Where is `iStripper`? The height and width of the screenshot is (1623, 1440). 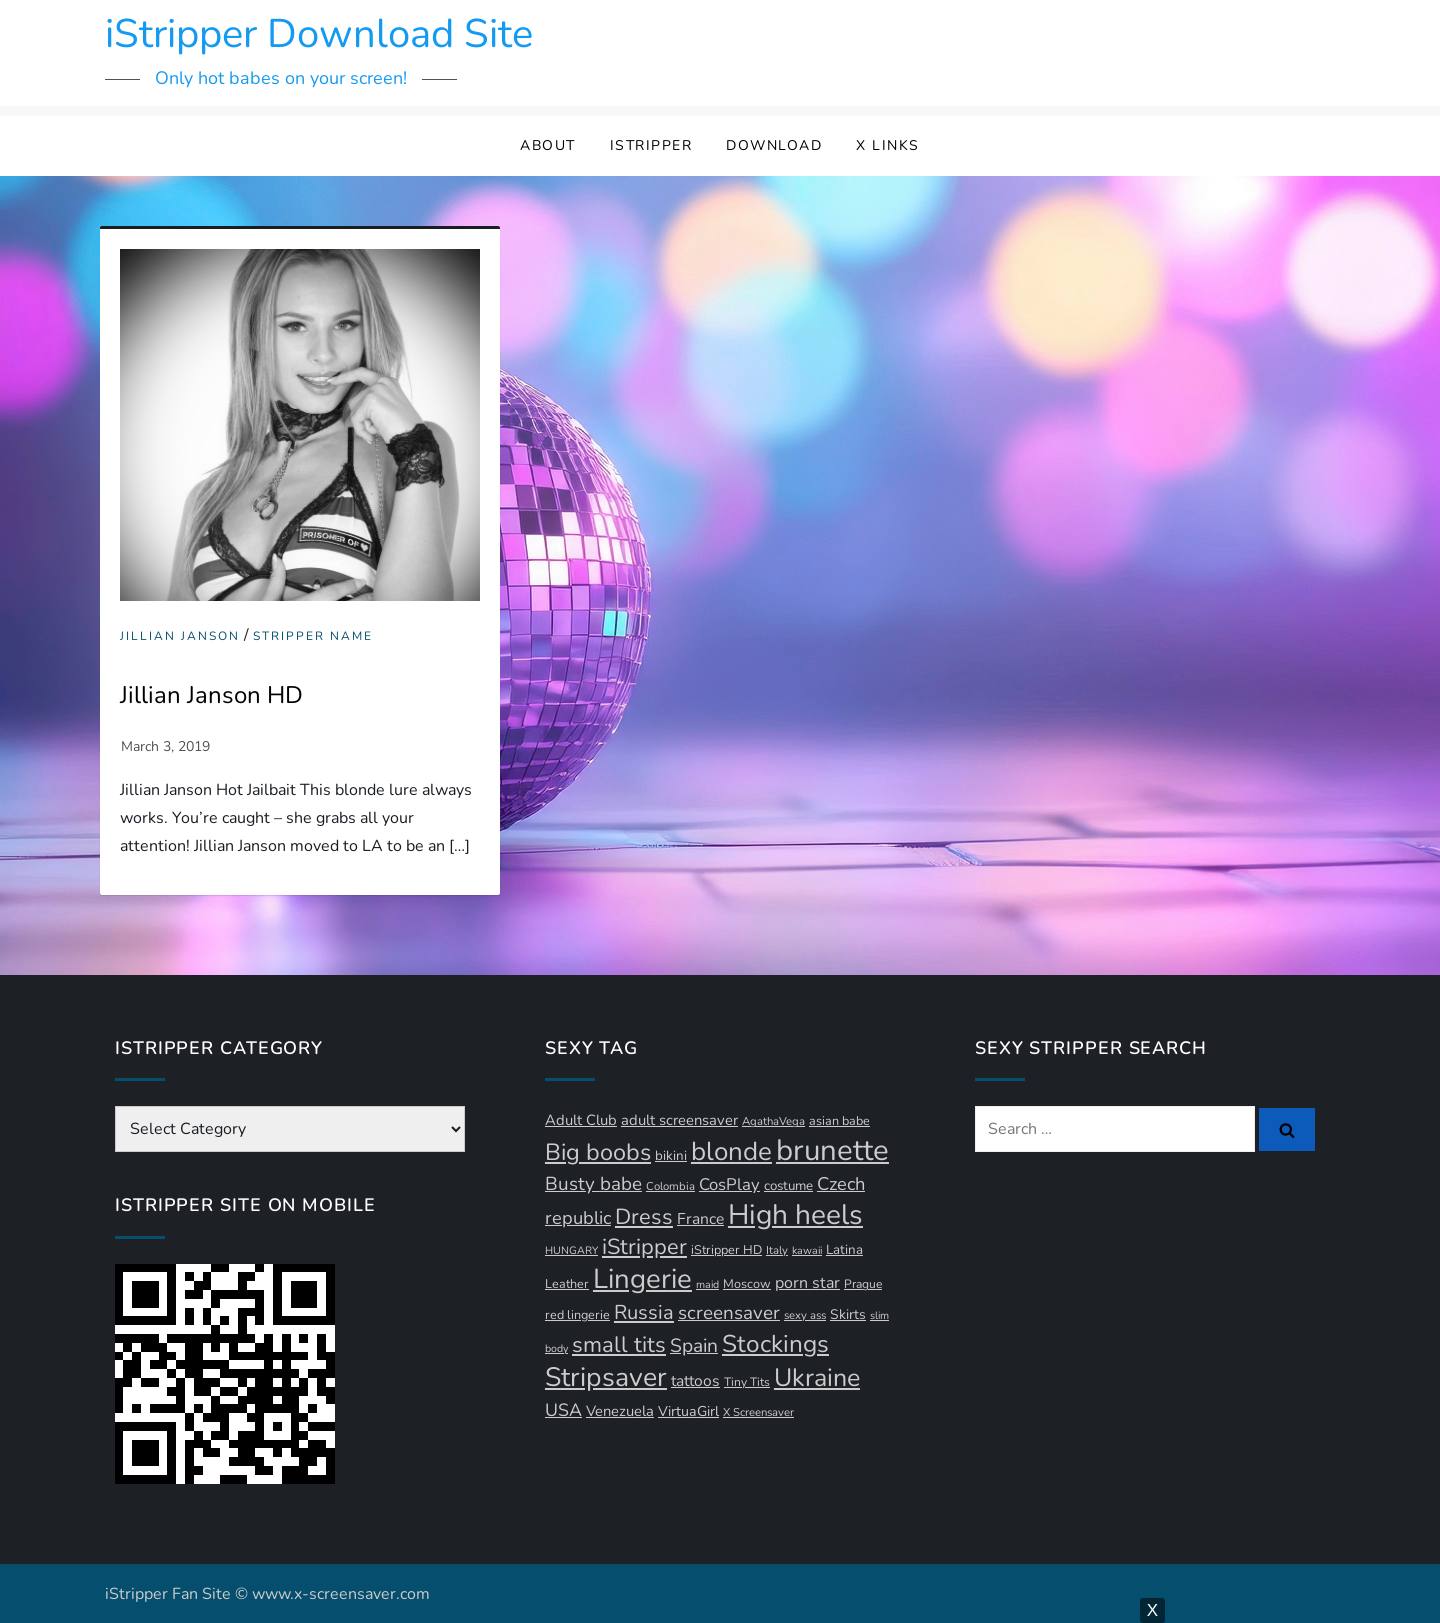 iStripper is located at coordinates (651, 145).